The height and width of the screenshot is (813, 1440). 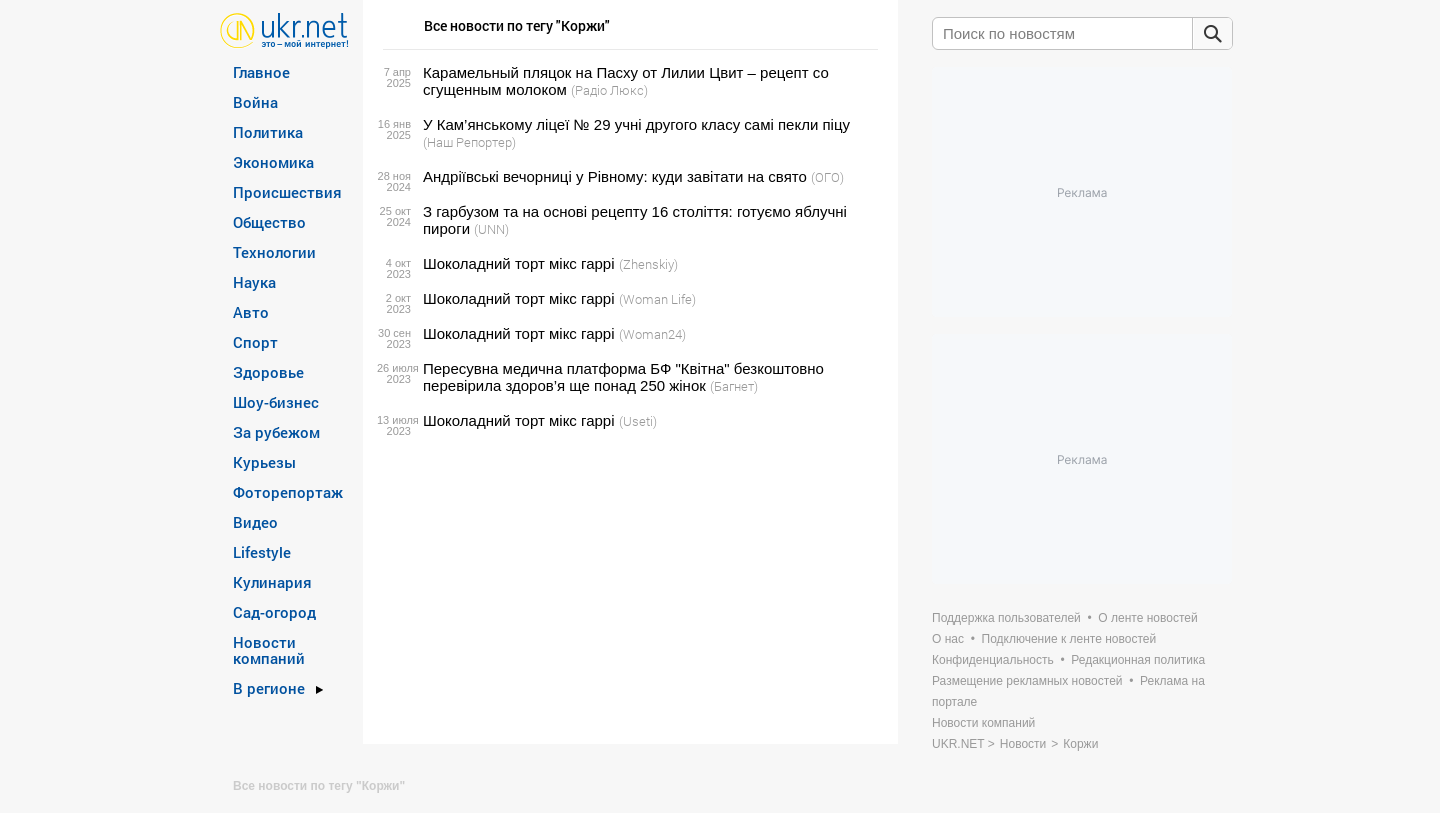 I want to click on Новости компаний, so click(x=269, y=650).